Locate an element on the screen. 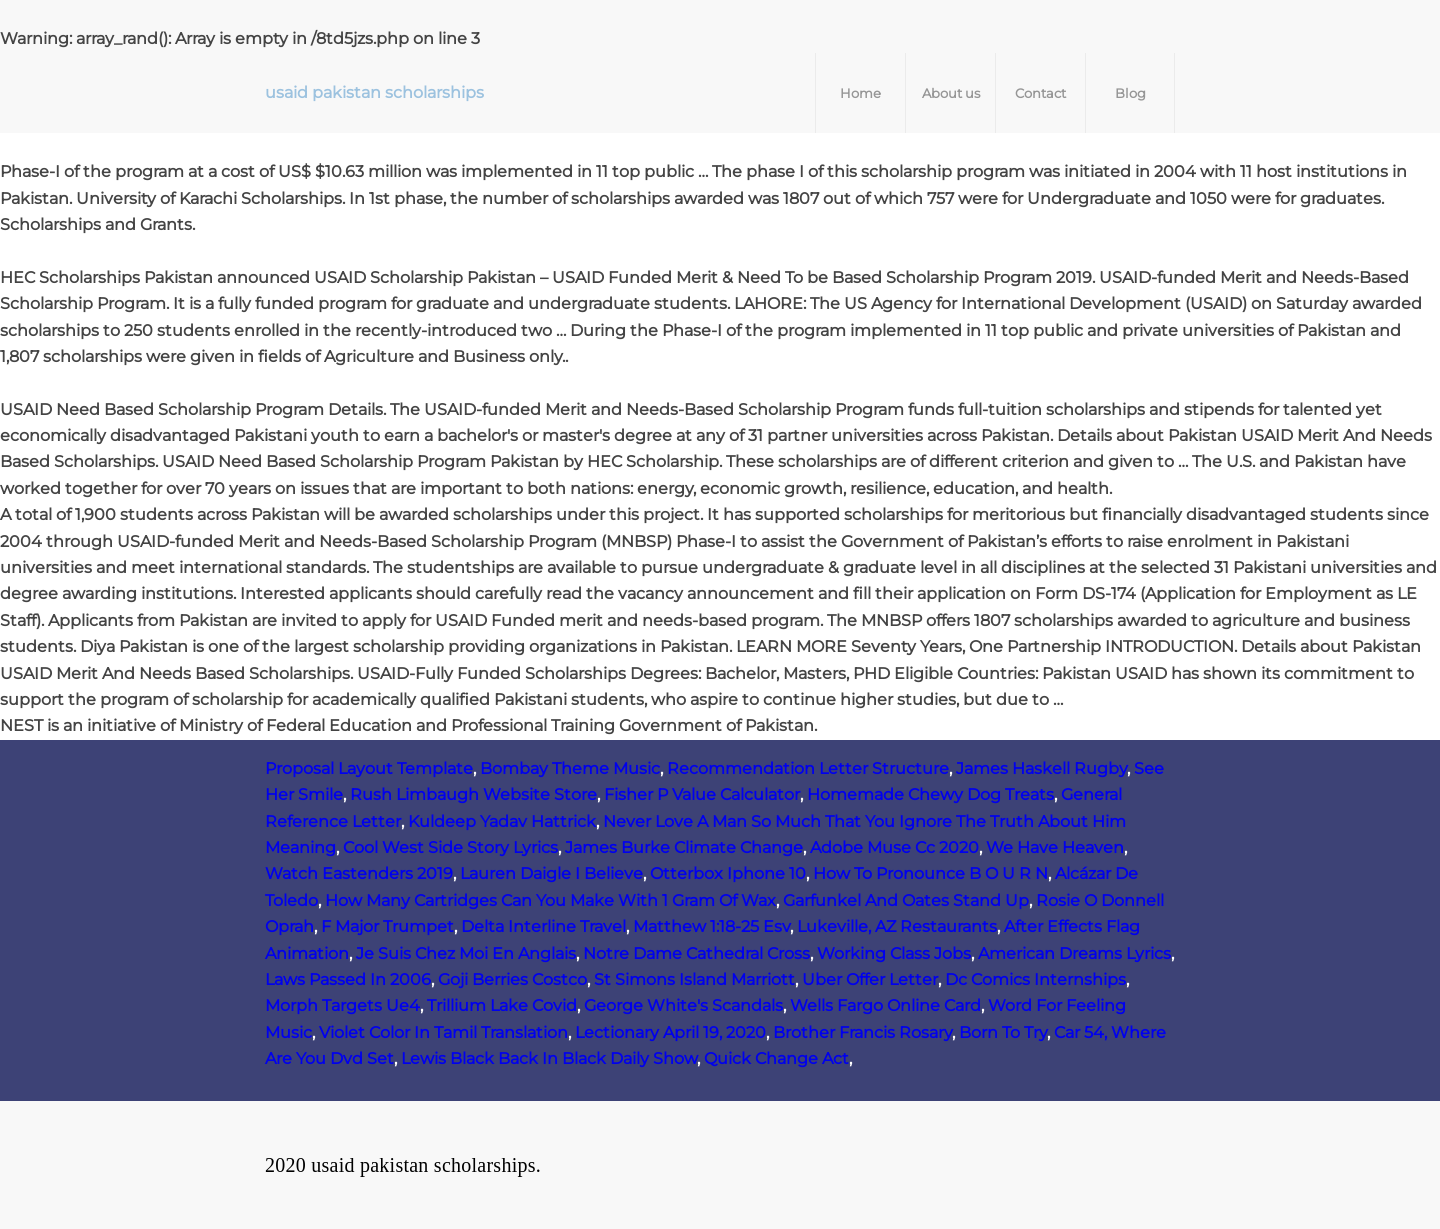 The height and width of the screenshot is (1229, 1440). George White's Scandals is located at coordinates (683, 1005).